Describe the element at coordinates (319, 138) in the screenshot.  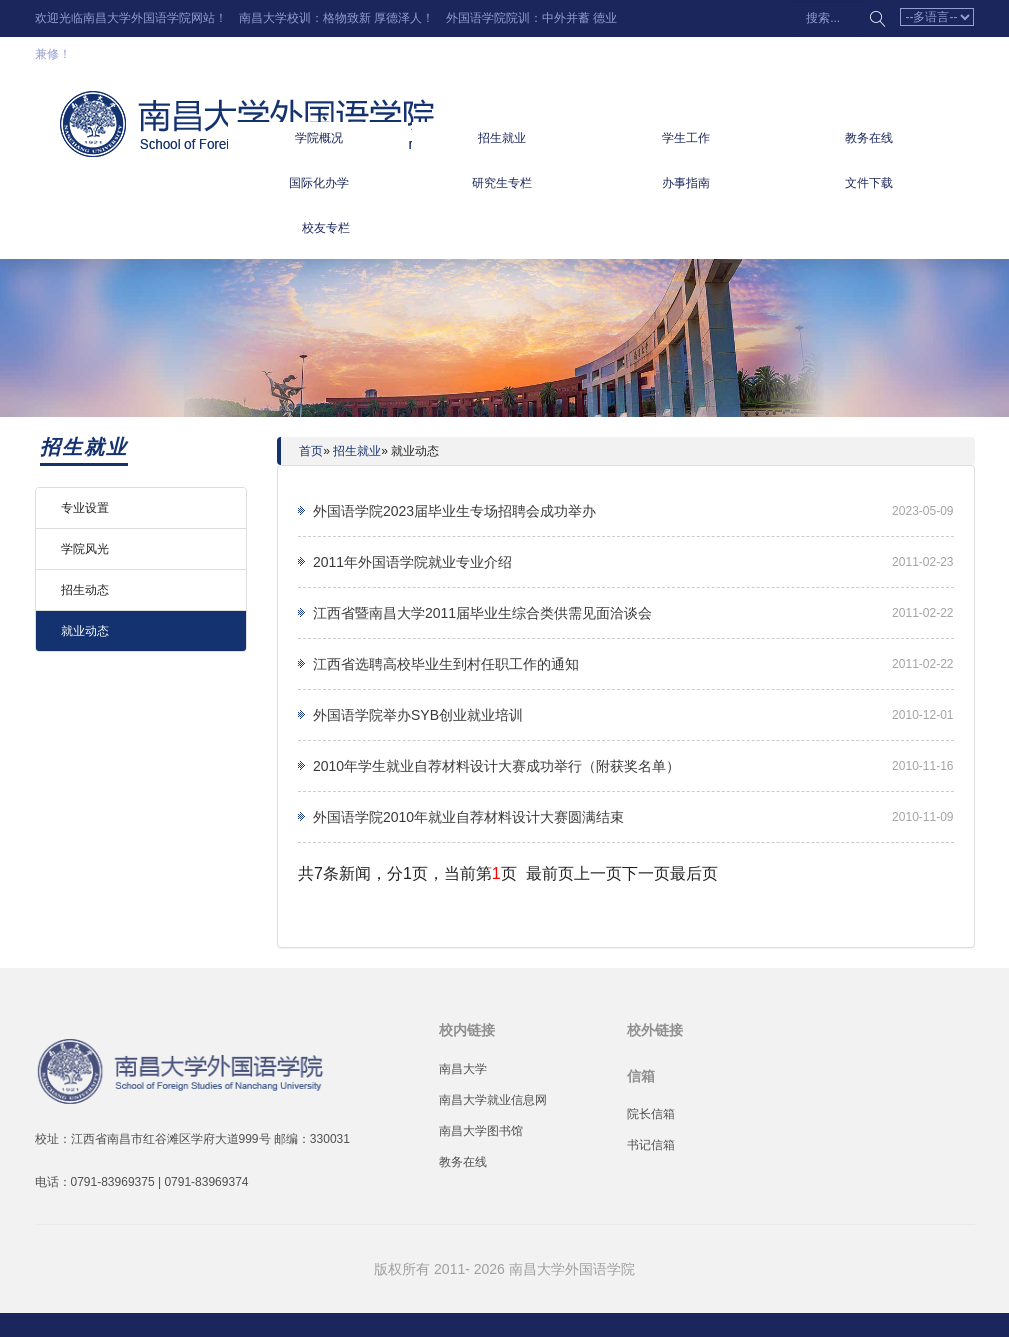
I see `学院概况` at that location.